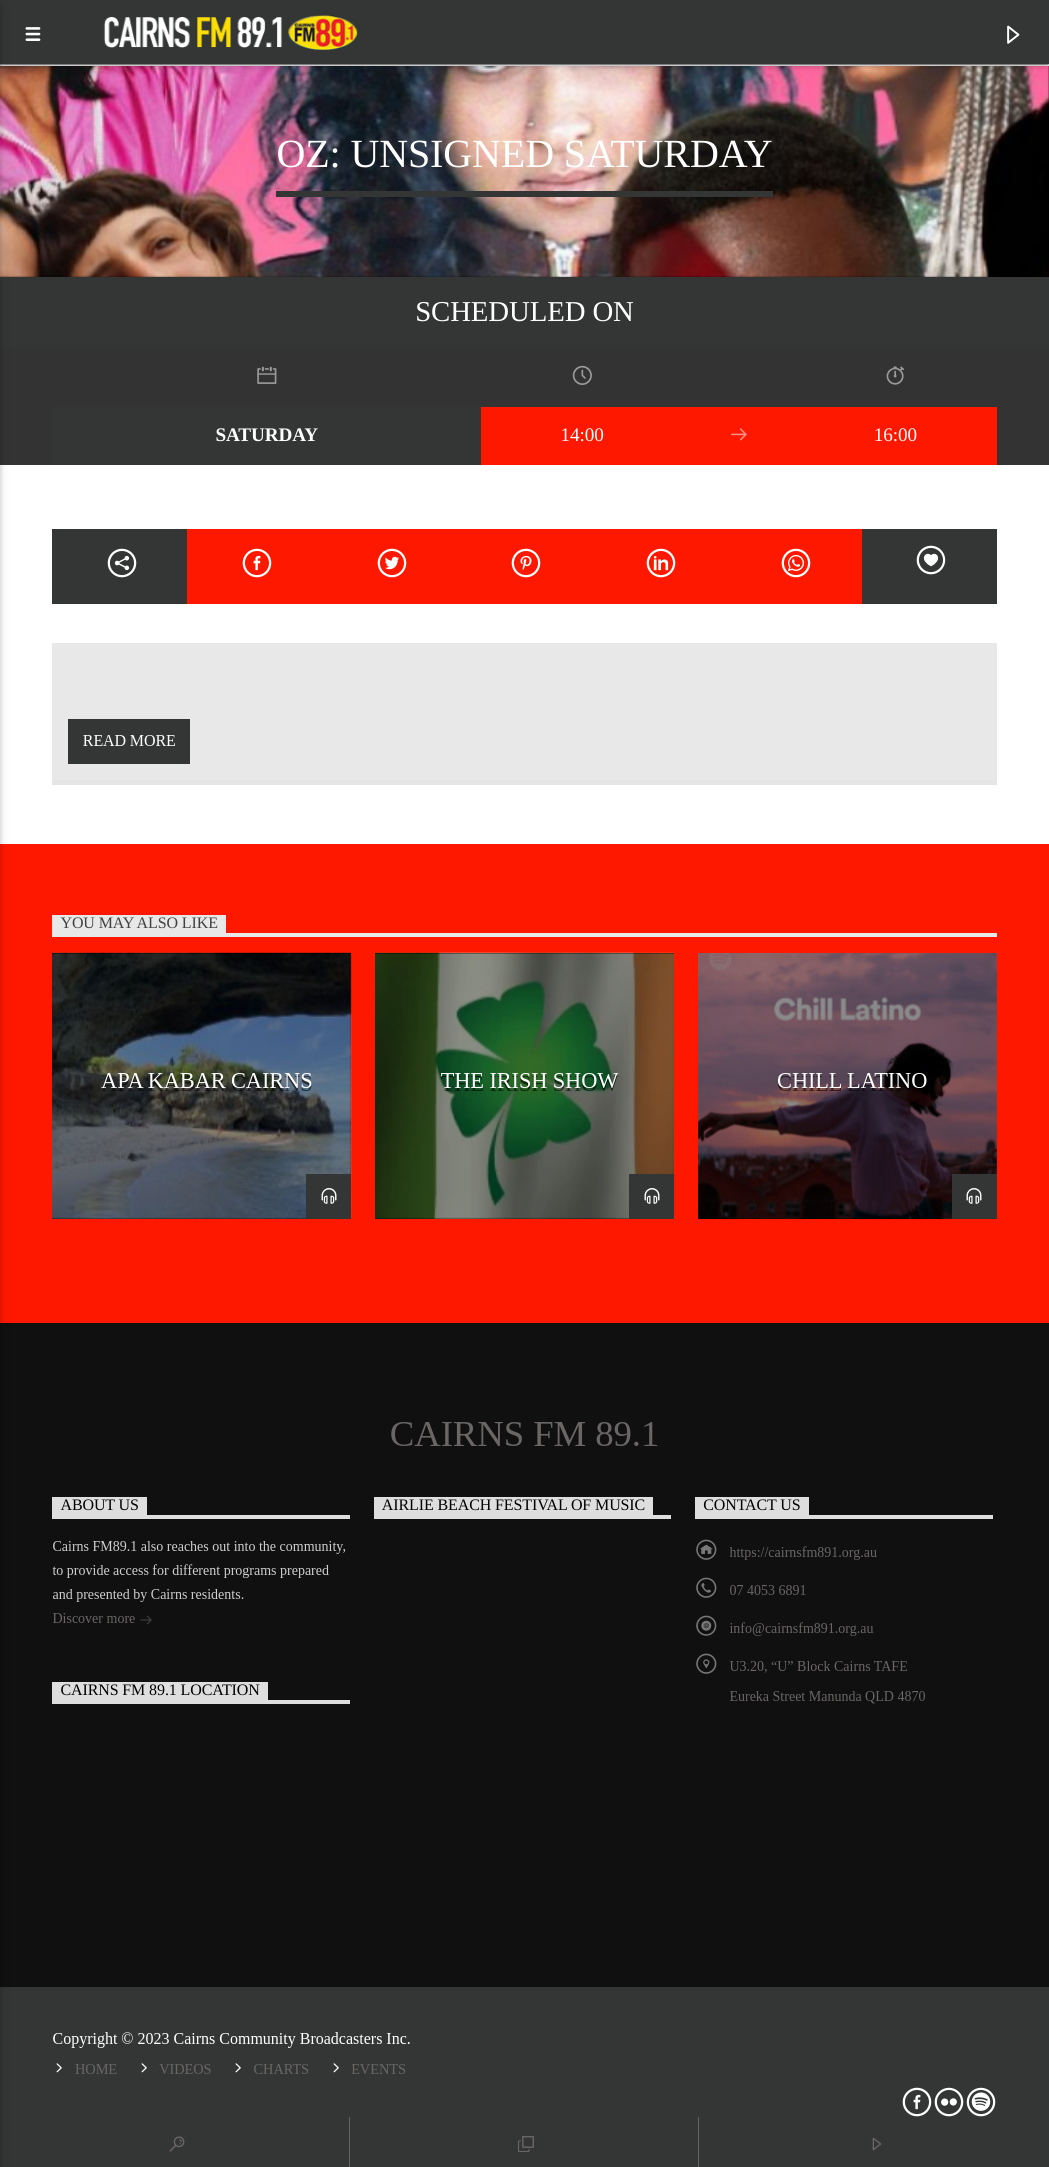  I want to click on 07 4053 6891, so click(767, 1590).